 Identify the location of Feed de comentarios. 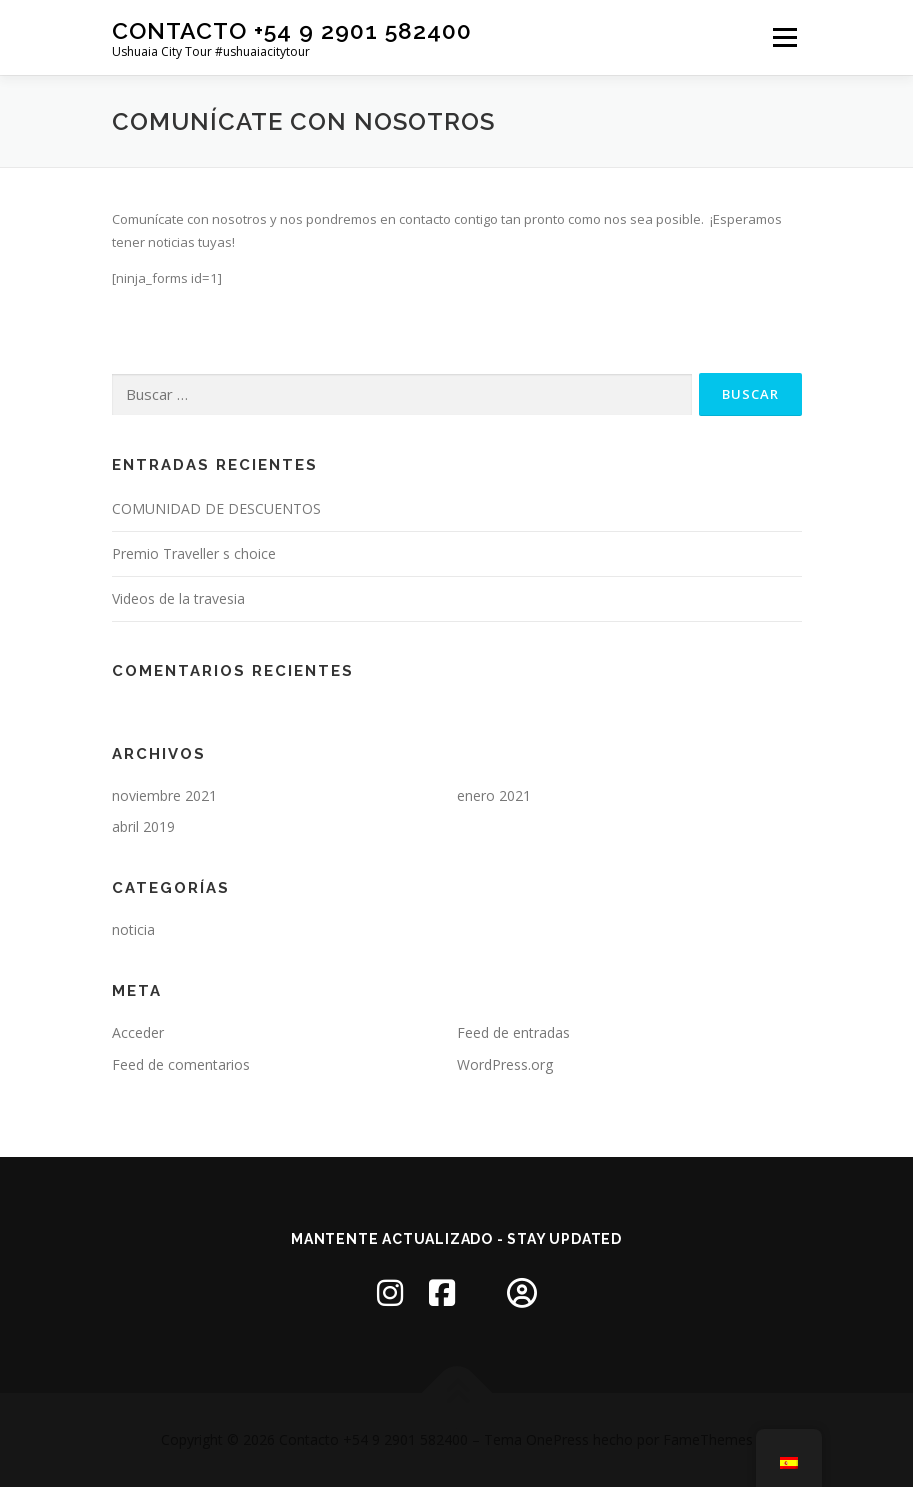
(181, 1064).